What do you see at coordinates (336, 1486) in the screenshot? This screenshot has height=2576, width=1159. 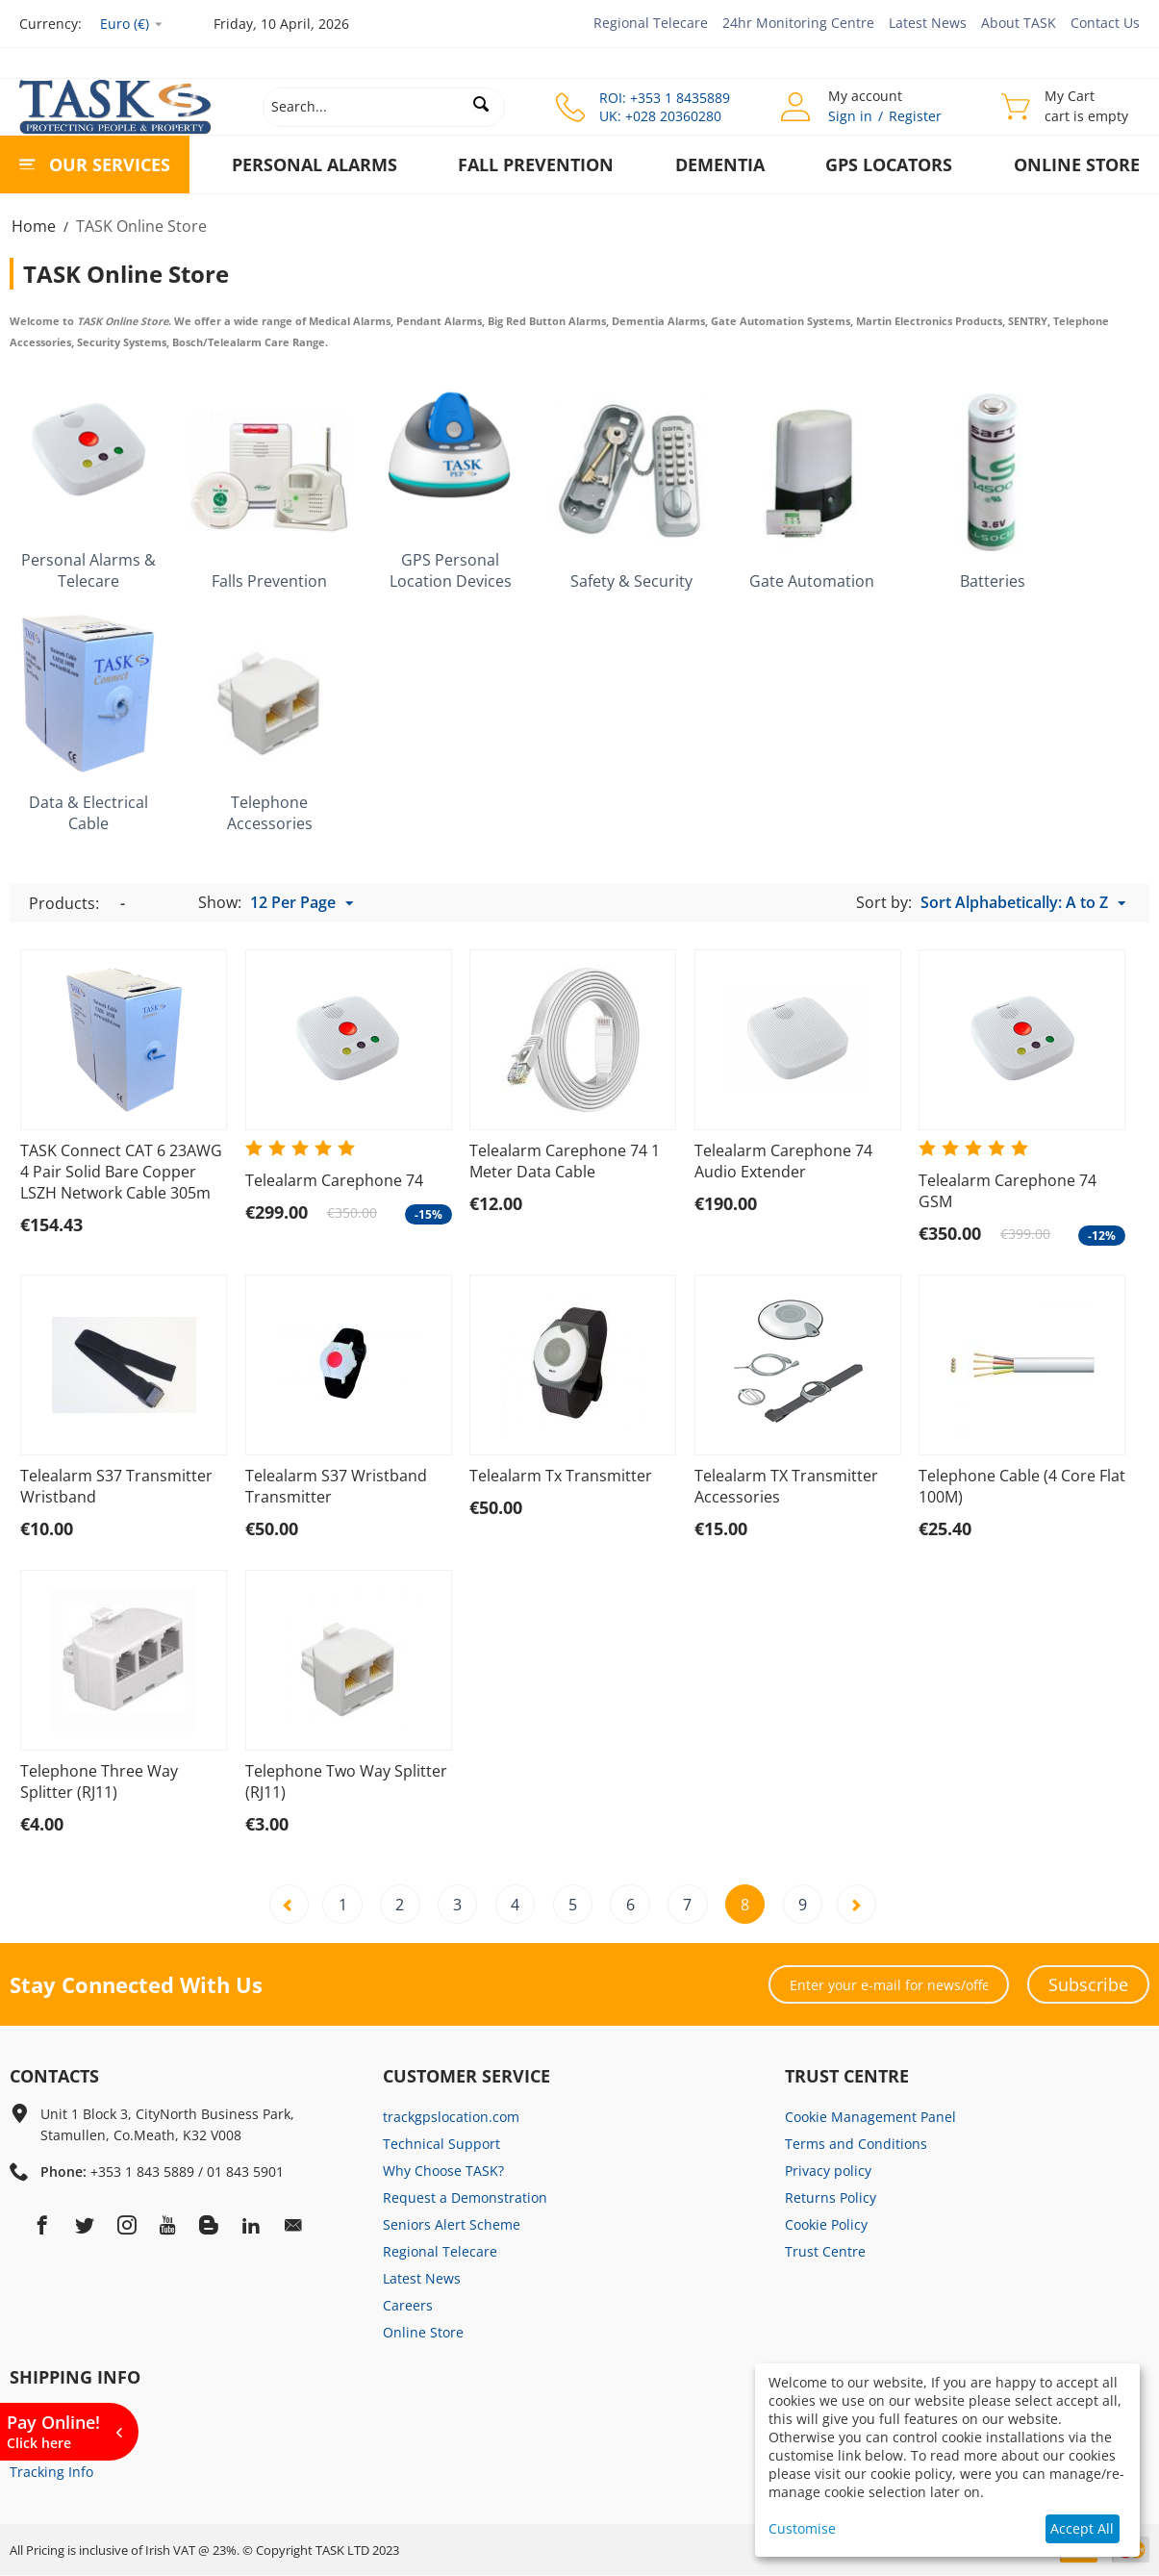 I see `Telealarm S37 Wristband Transmitter` at bounding box center [336, 1486].